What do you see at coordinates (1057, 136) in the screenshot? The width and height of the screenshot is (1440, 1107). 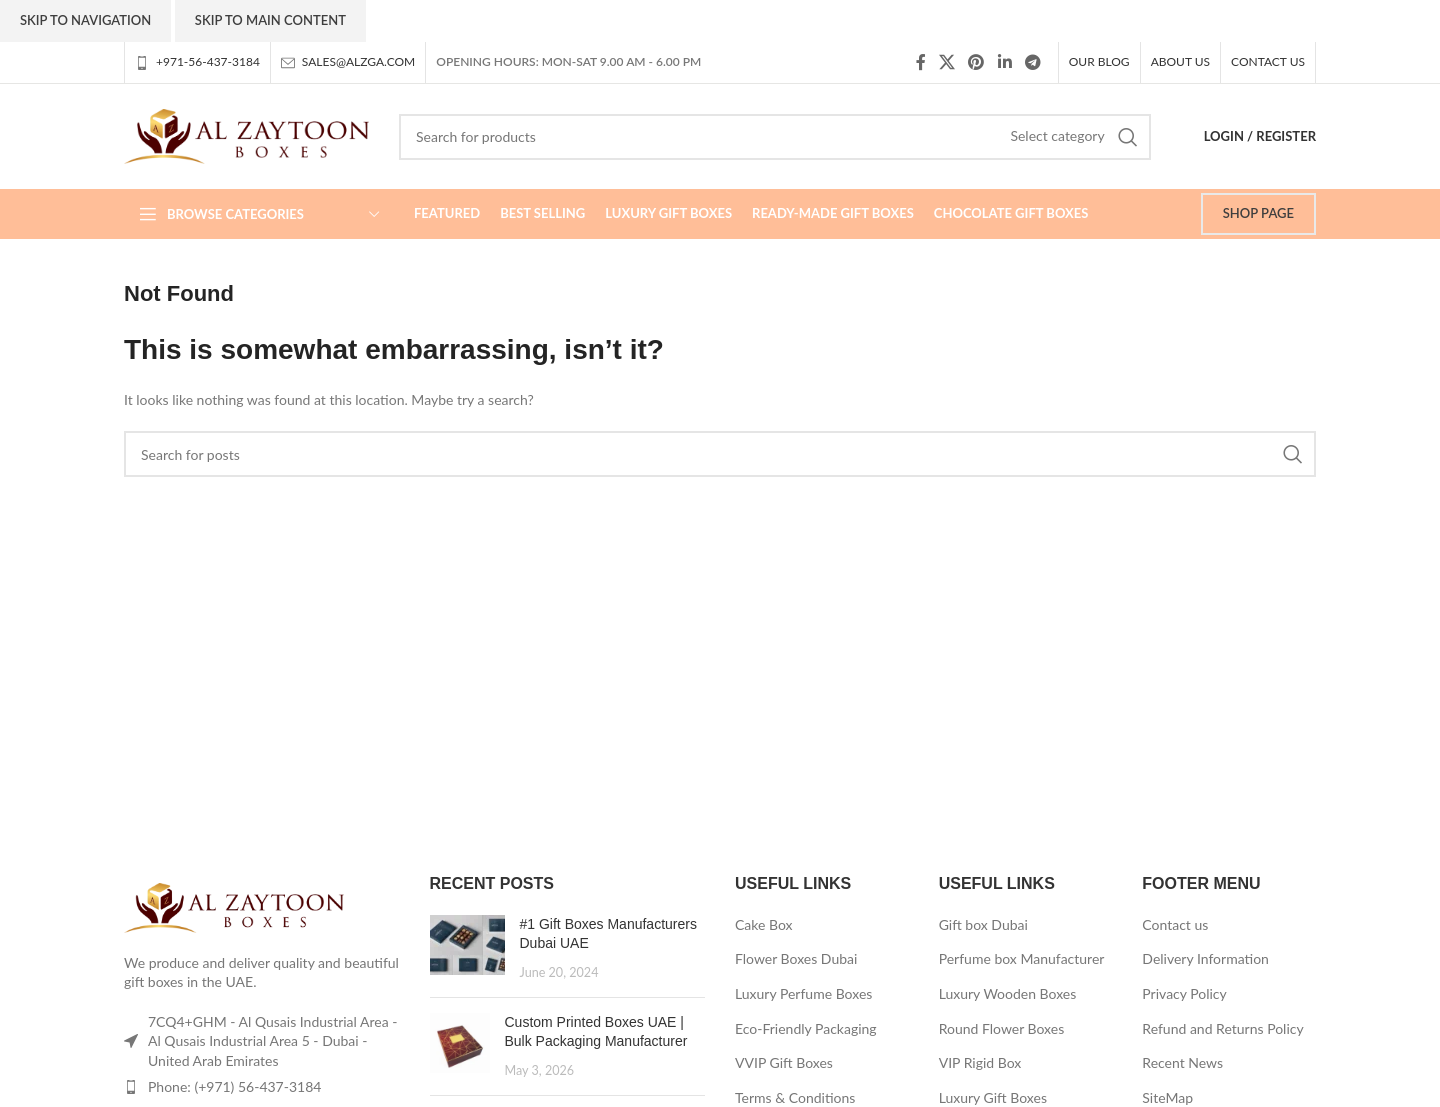 I see `[Select category]` at bounding box center [1057, 136].